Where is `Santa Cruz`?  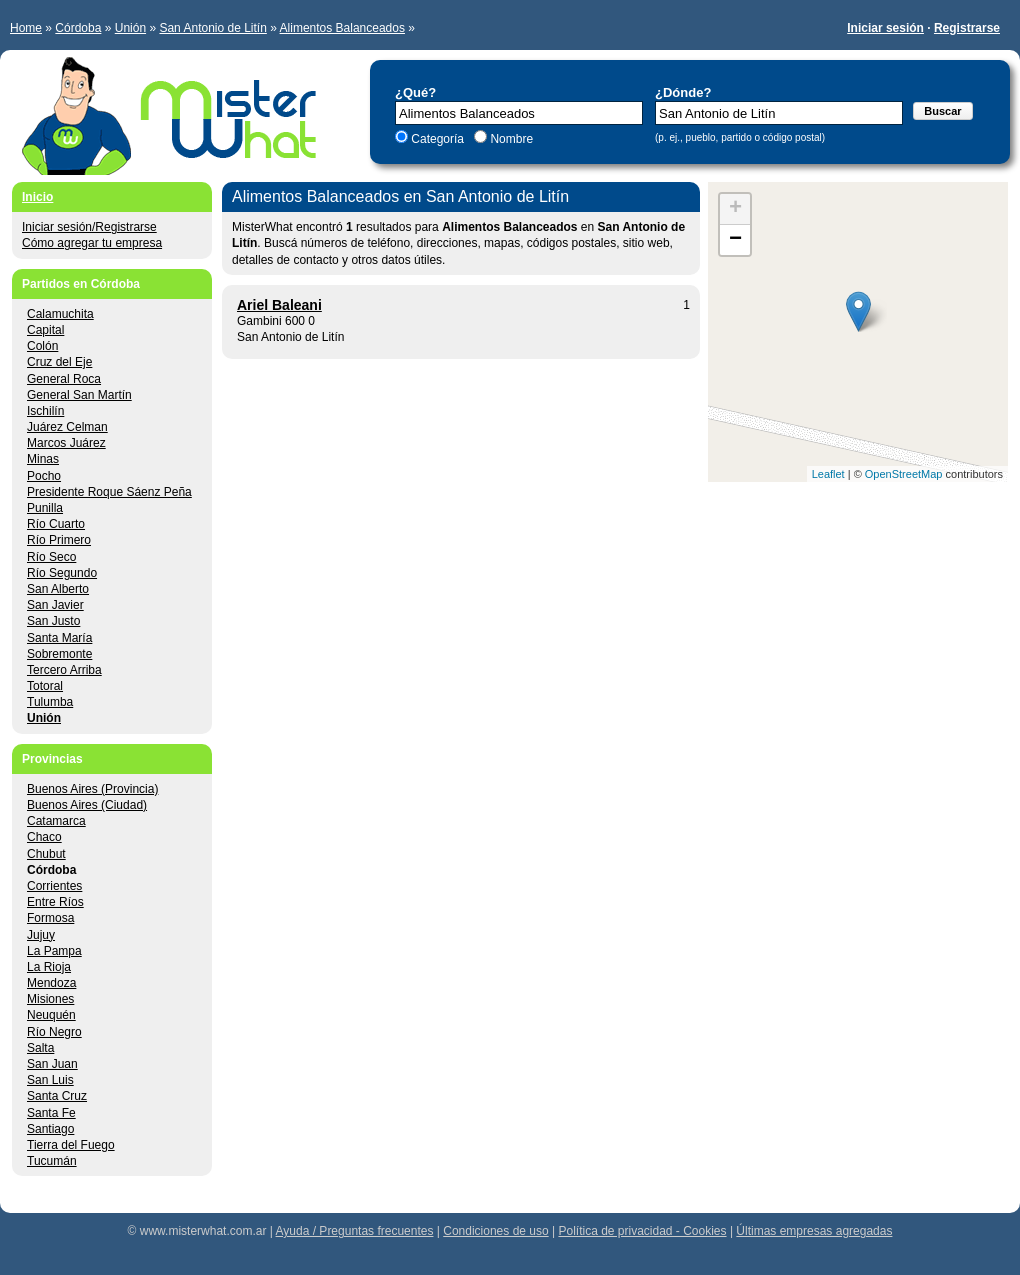
Santa Cruz is located at coordinates (57, 1096).